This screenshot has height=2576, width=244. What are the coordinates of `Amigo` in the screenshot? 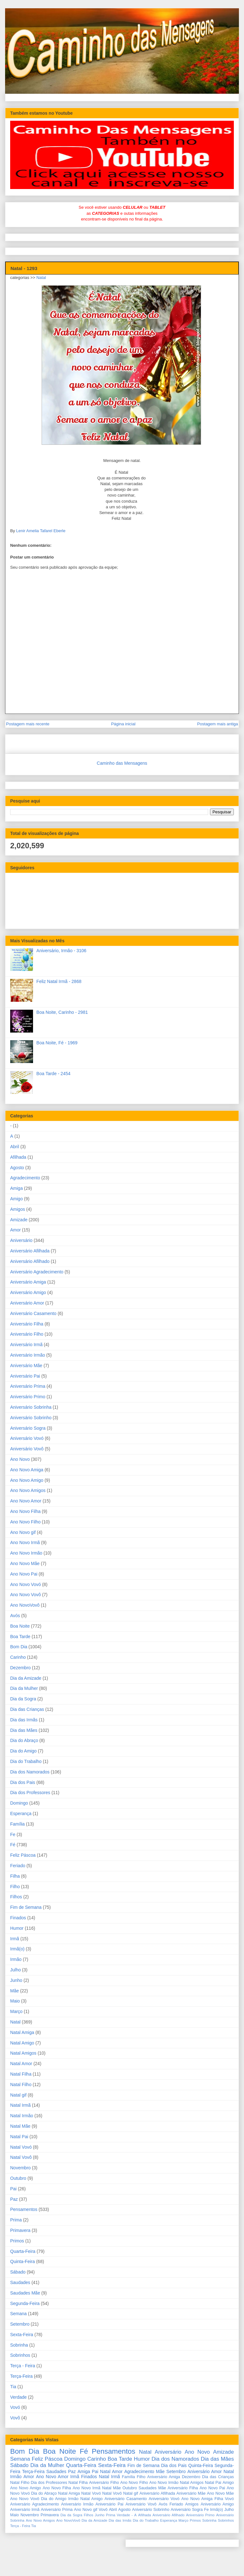 It's located at (16, 1198).